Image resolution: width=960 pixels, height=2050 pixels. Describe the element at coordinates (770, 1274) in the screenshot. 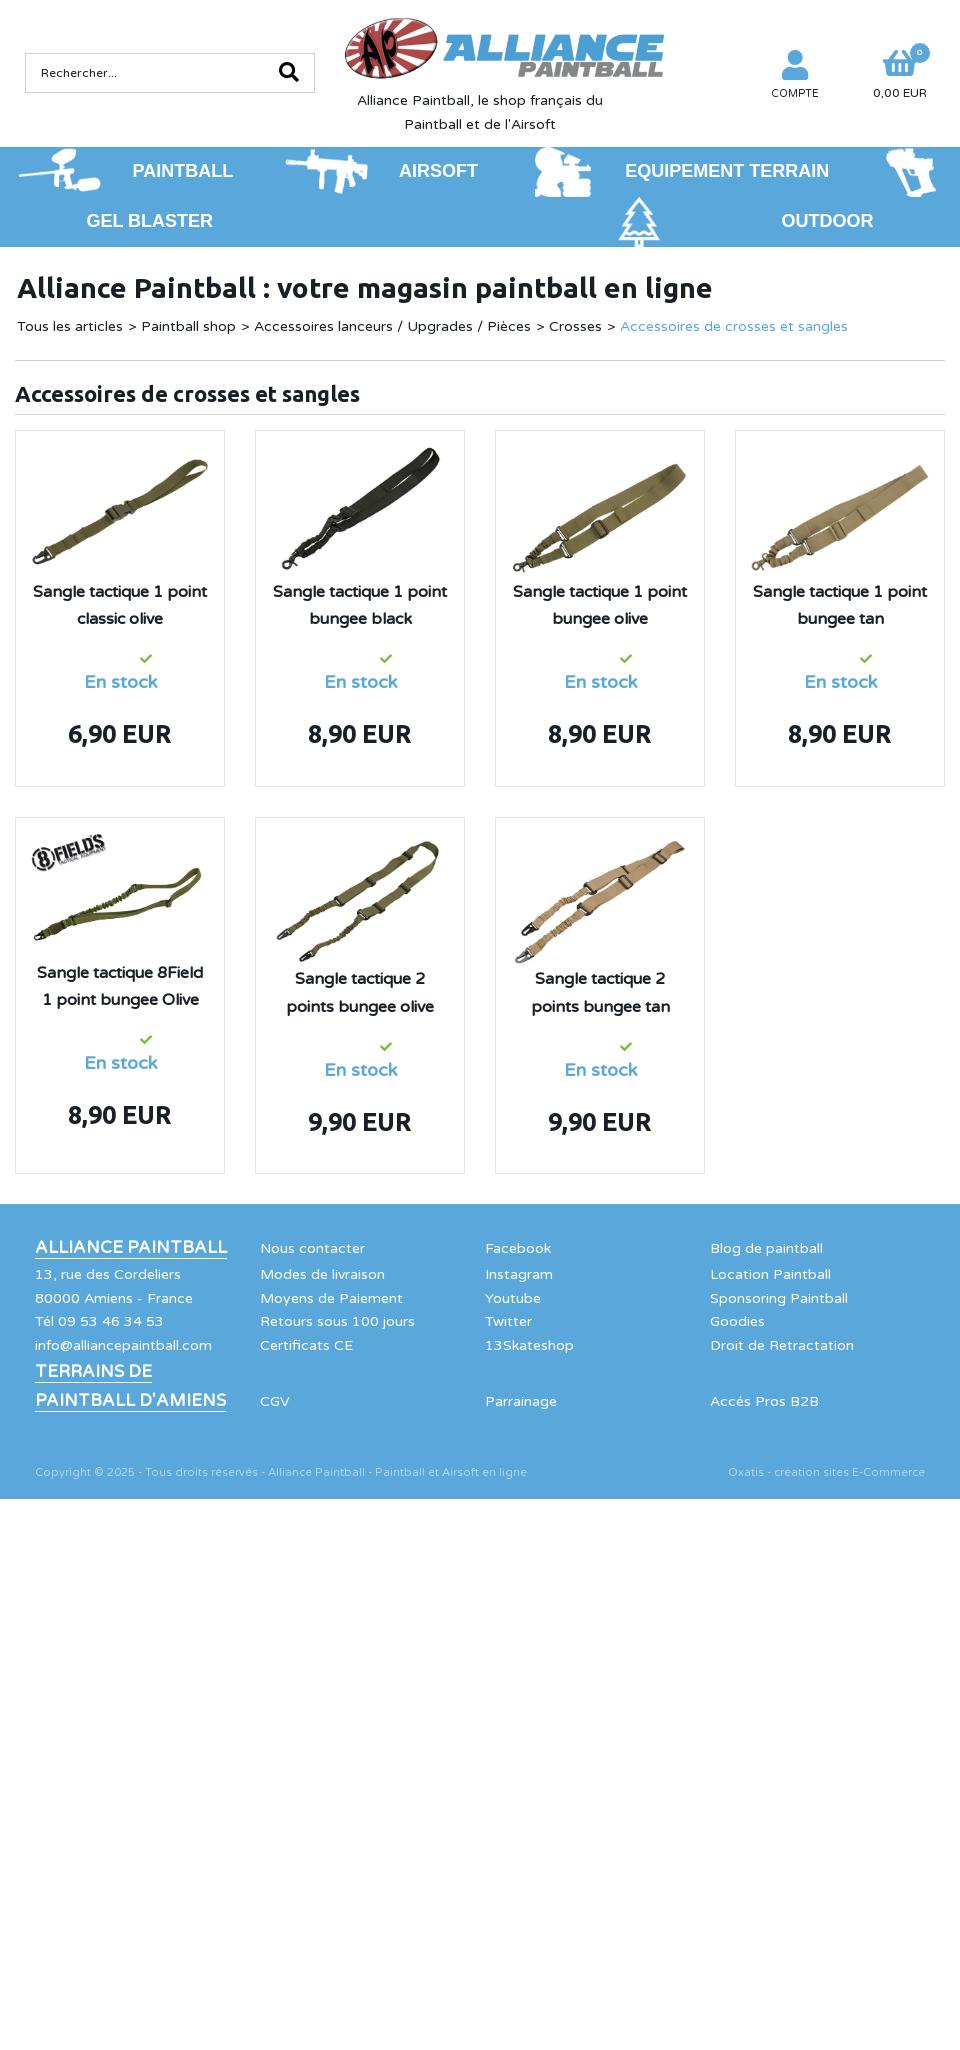

I see `Location Paintball` at that location.